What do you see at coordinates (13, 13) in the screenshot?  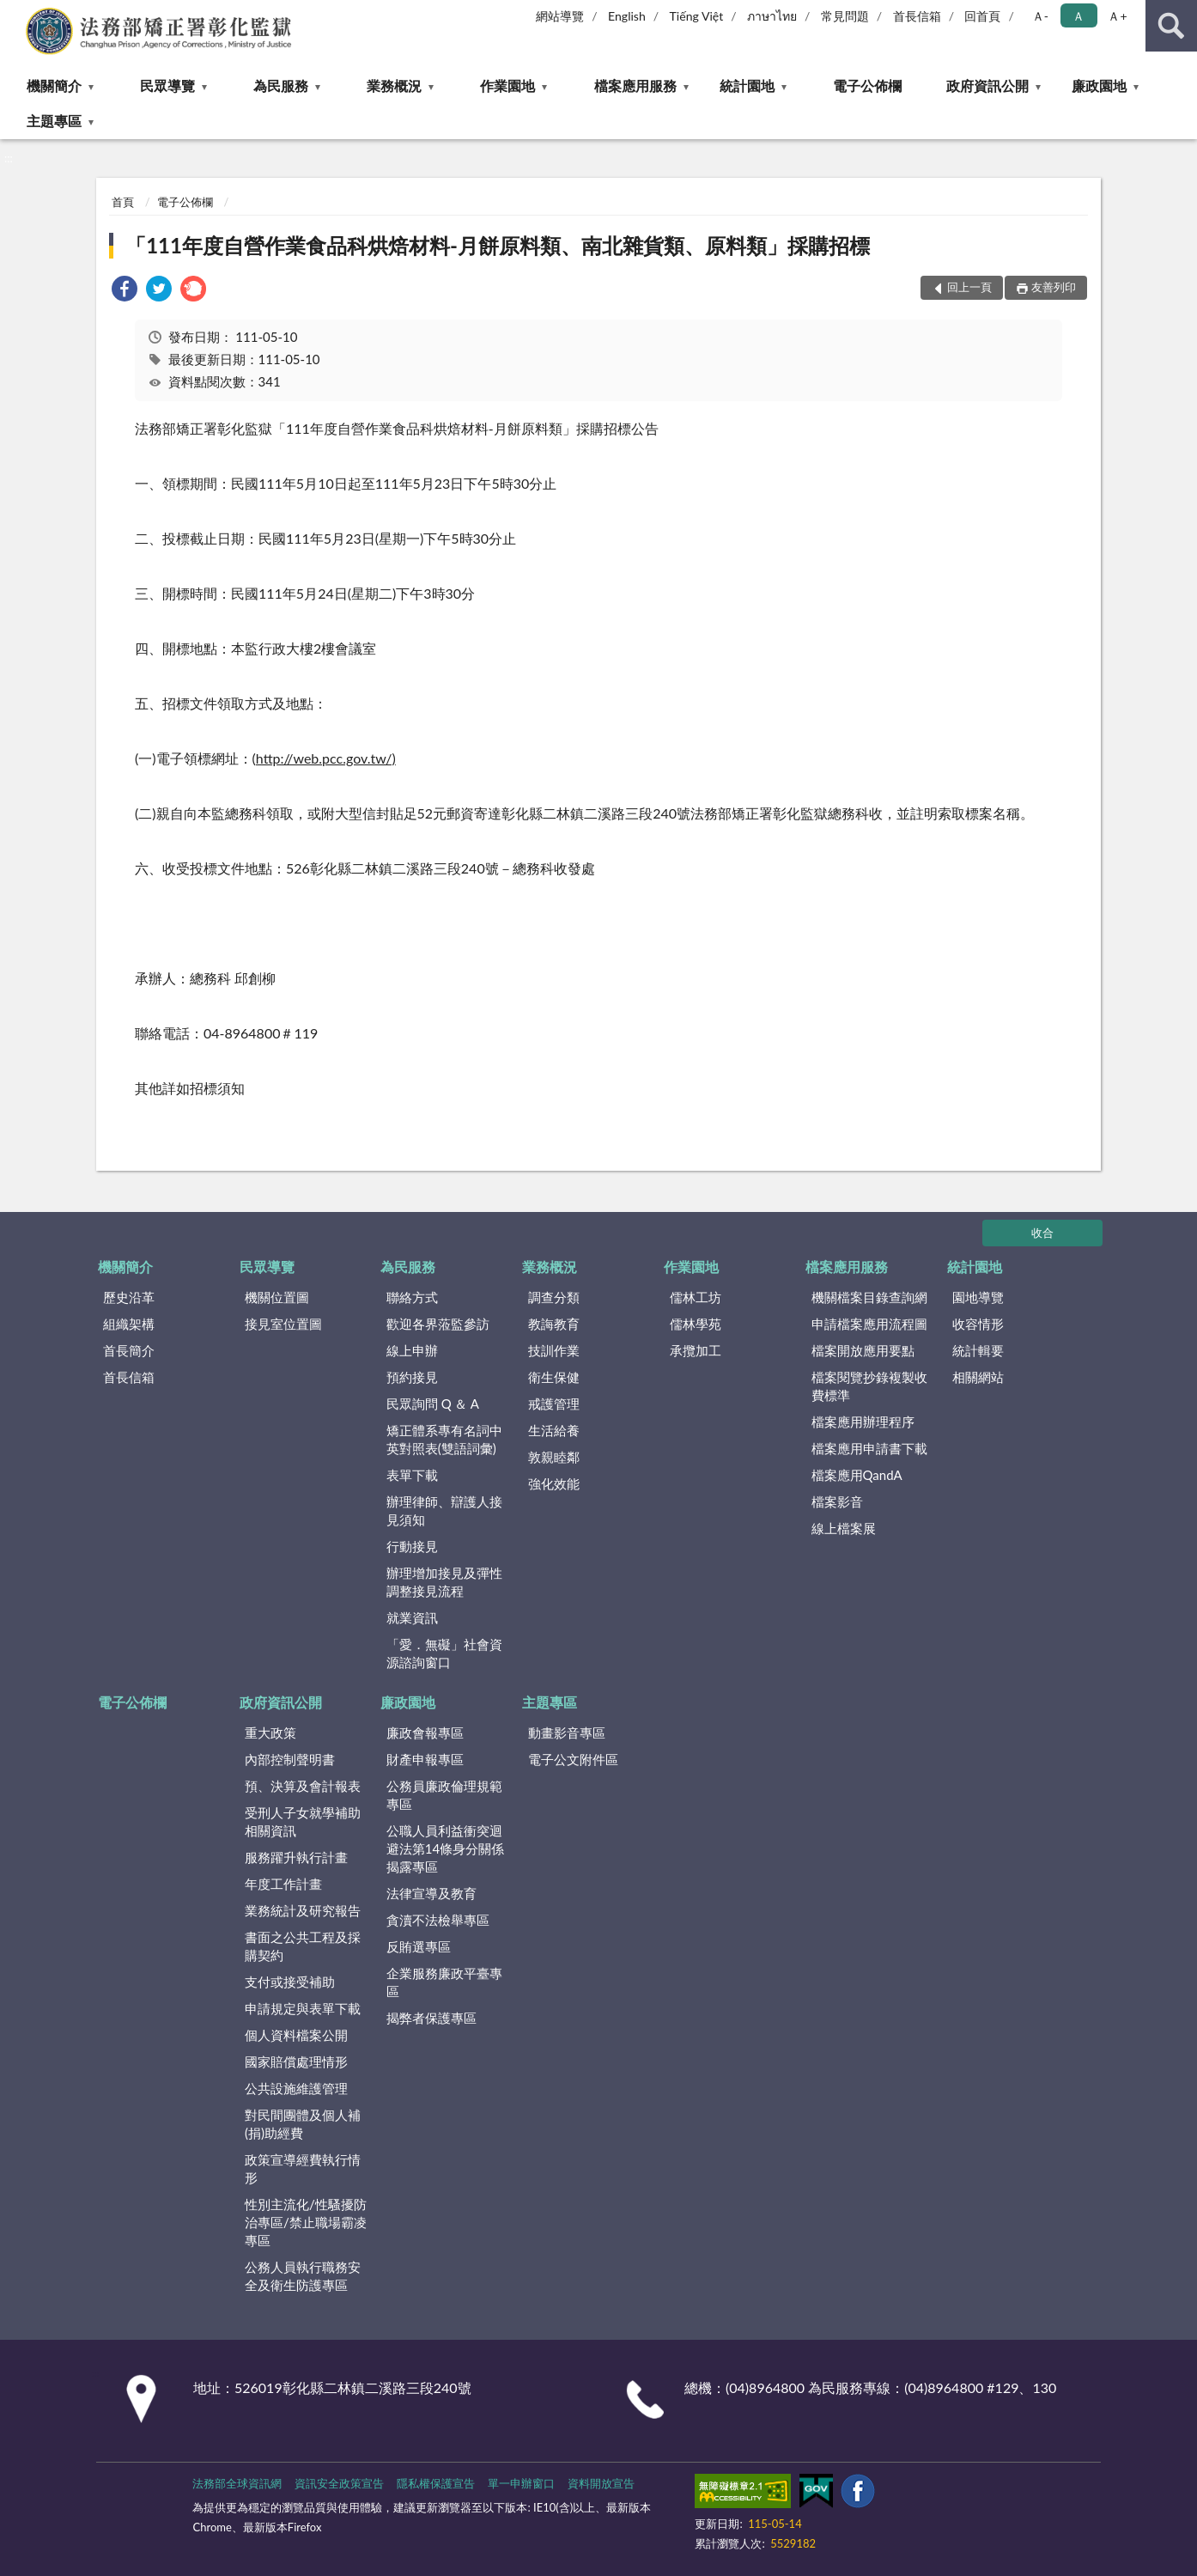 I see `:::` at bounding box center [13, 13].